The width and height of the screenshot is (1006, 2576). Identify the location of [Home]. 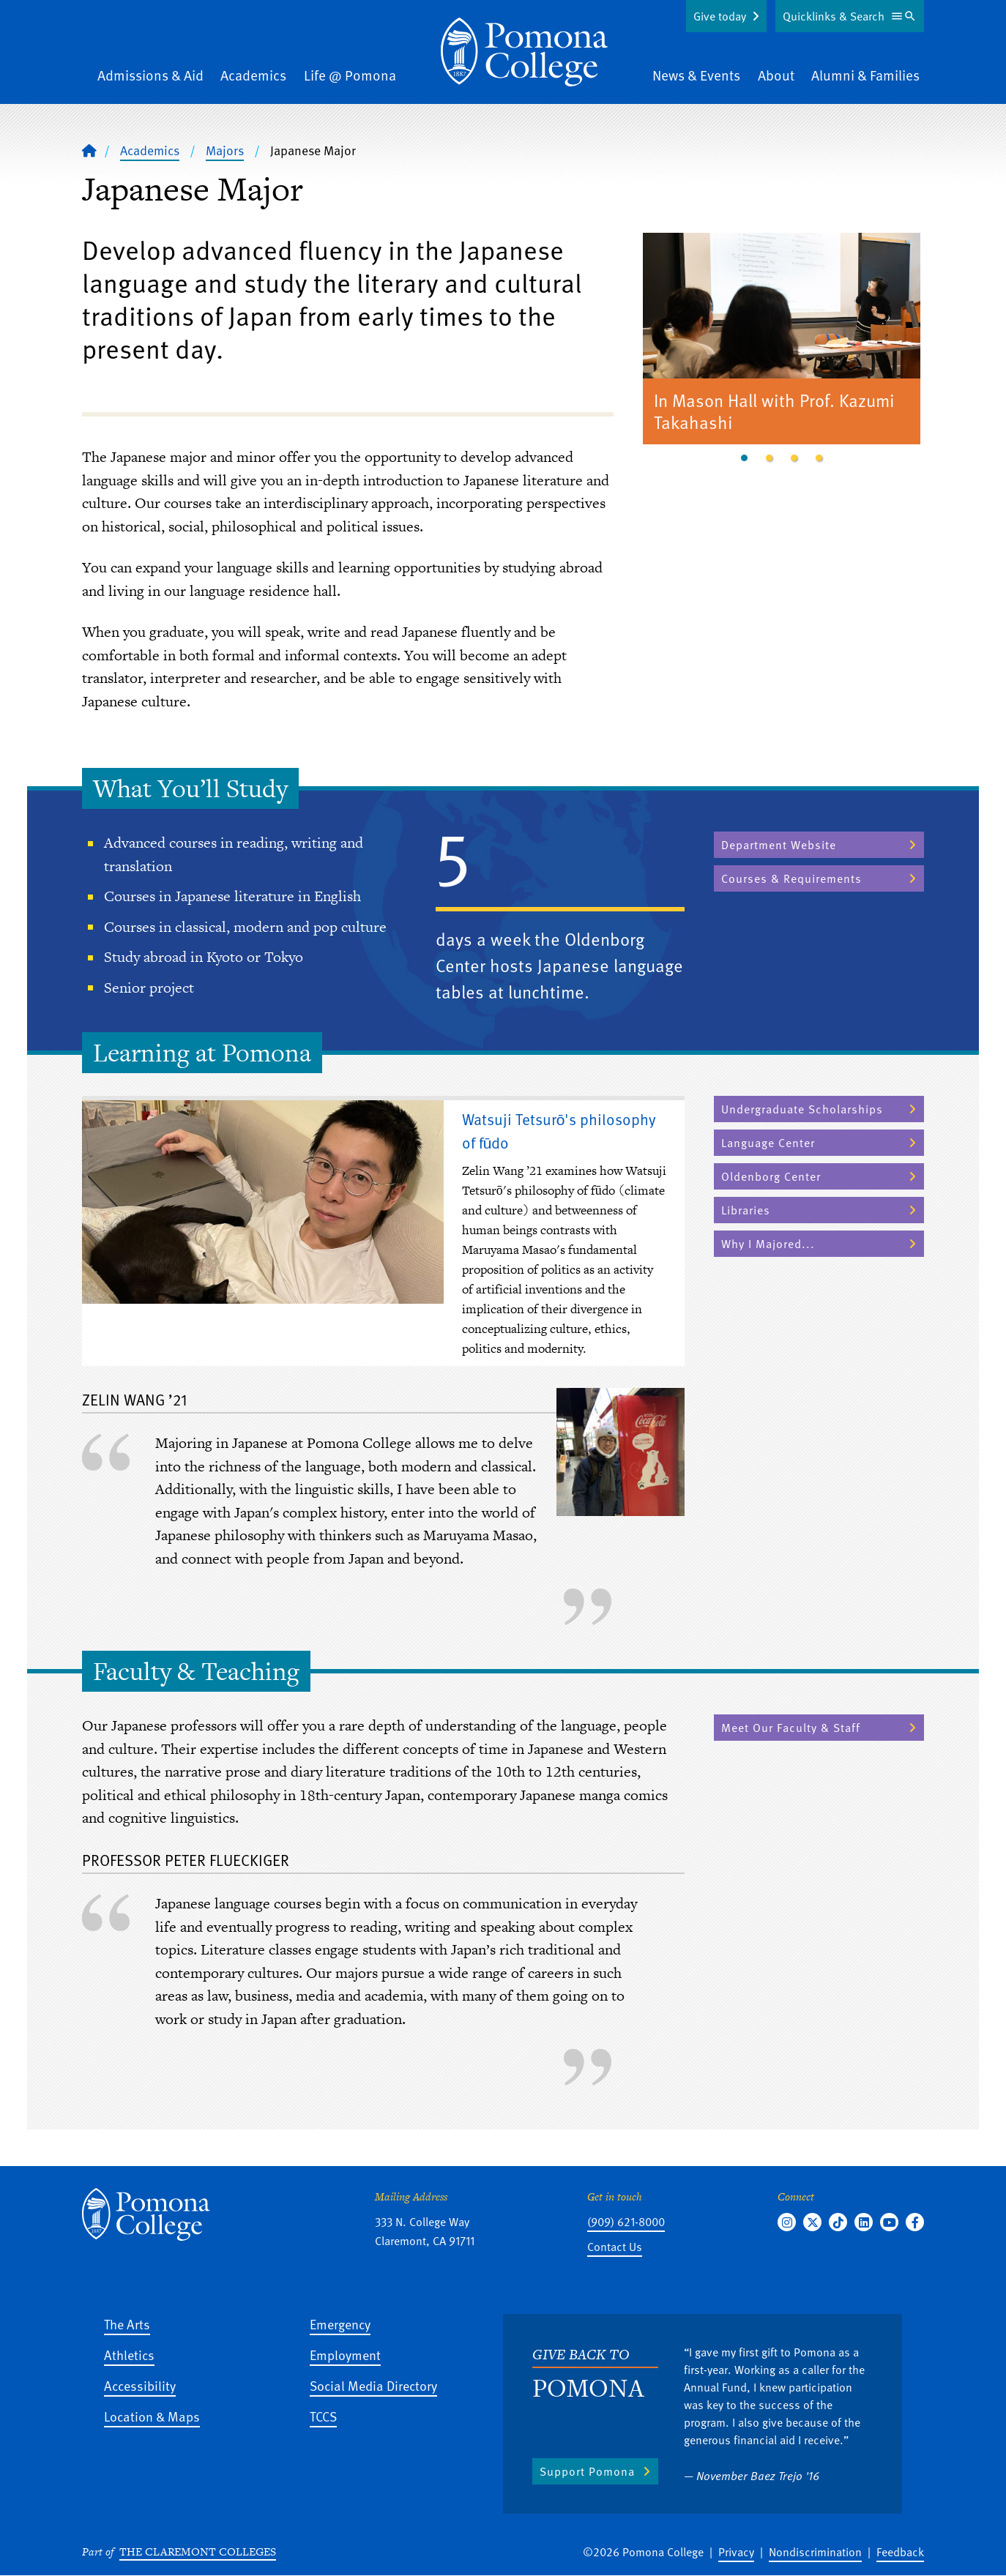
(524, 52).